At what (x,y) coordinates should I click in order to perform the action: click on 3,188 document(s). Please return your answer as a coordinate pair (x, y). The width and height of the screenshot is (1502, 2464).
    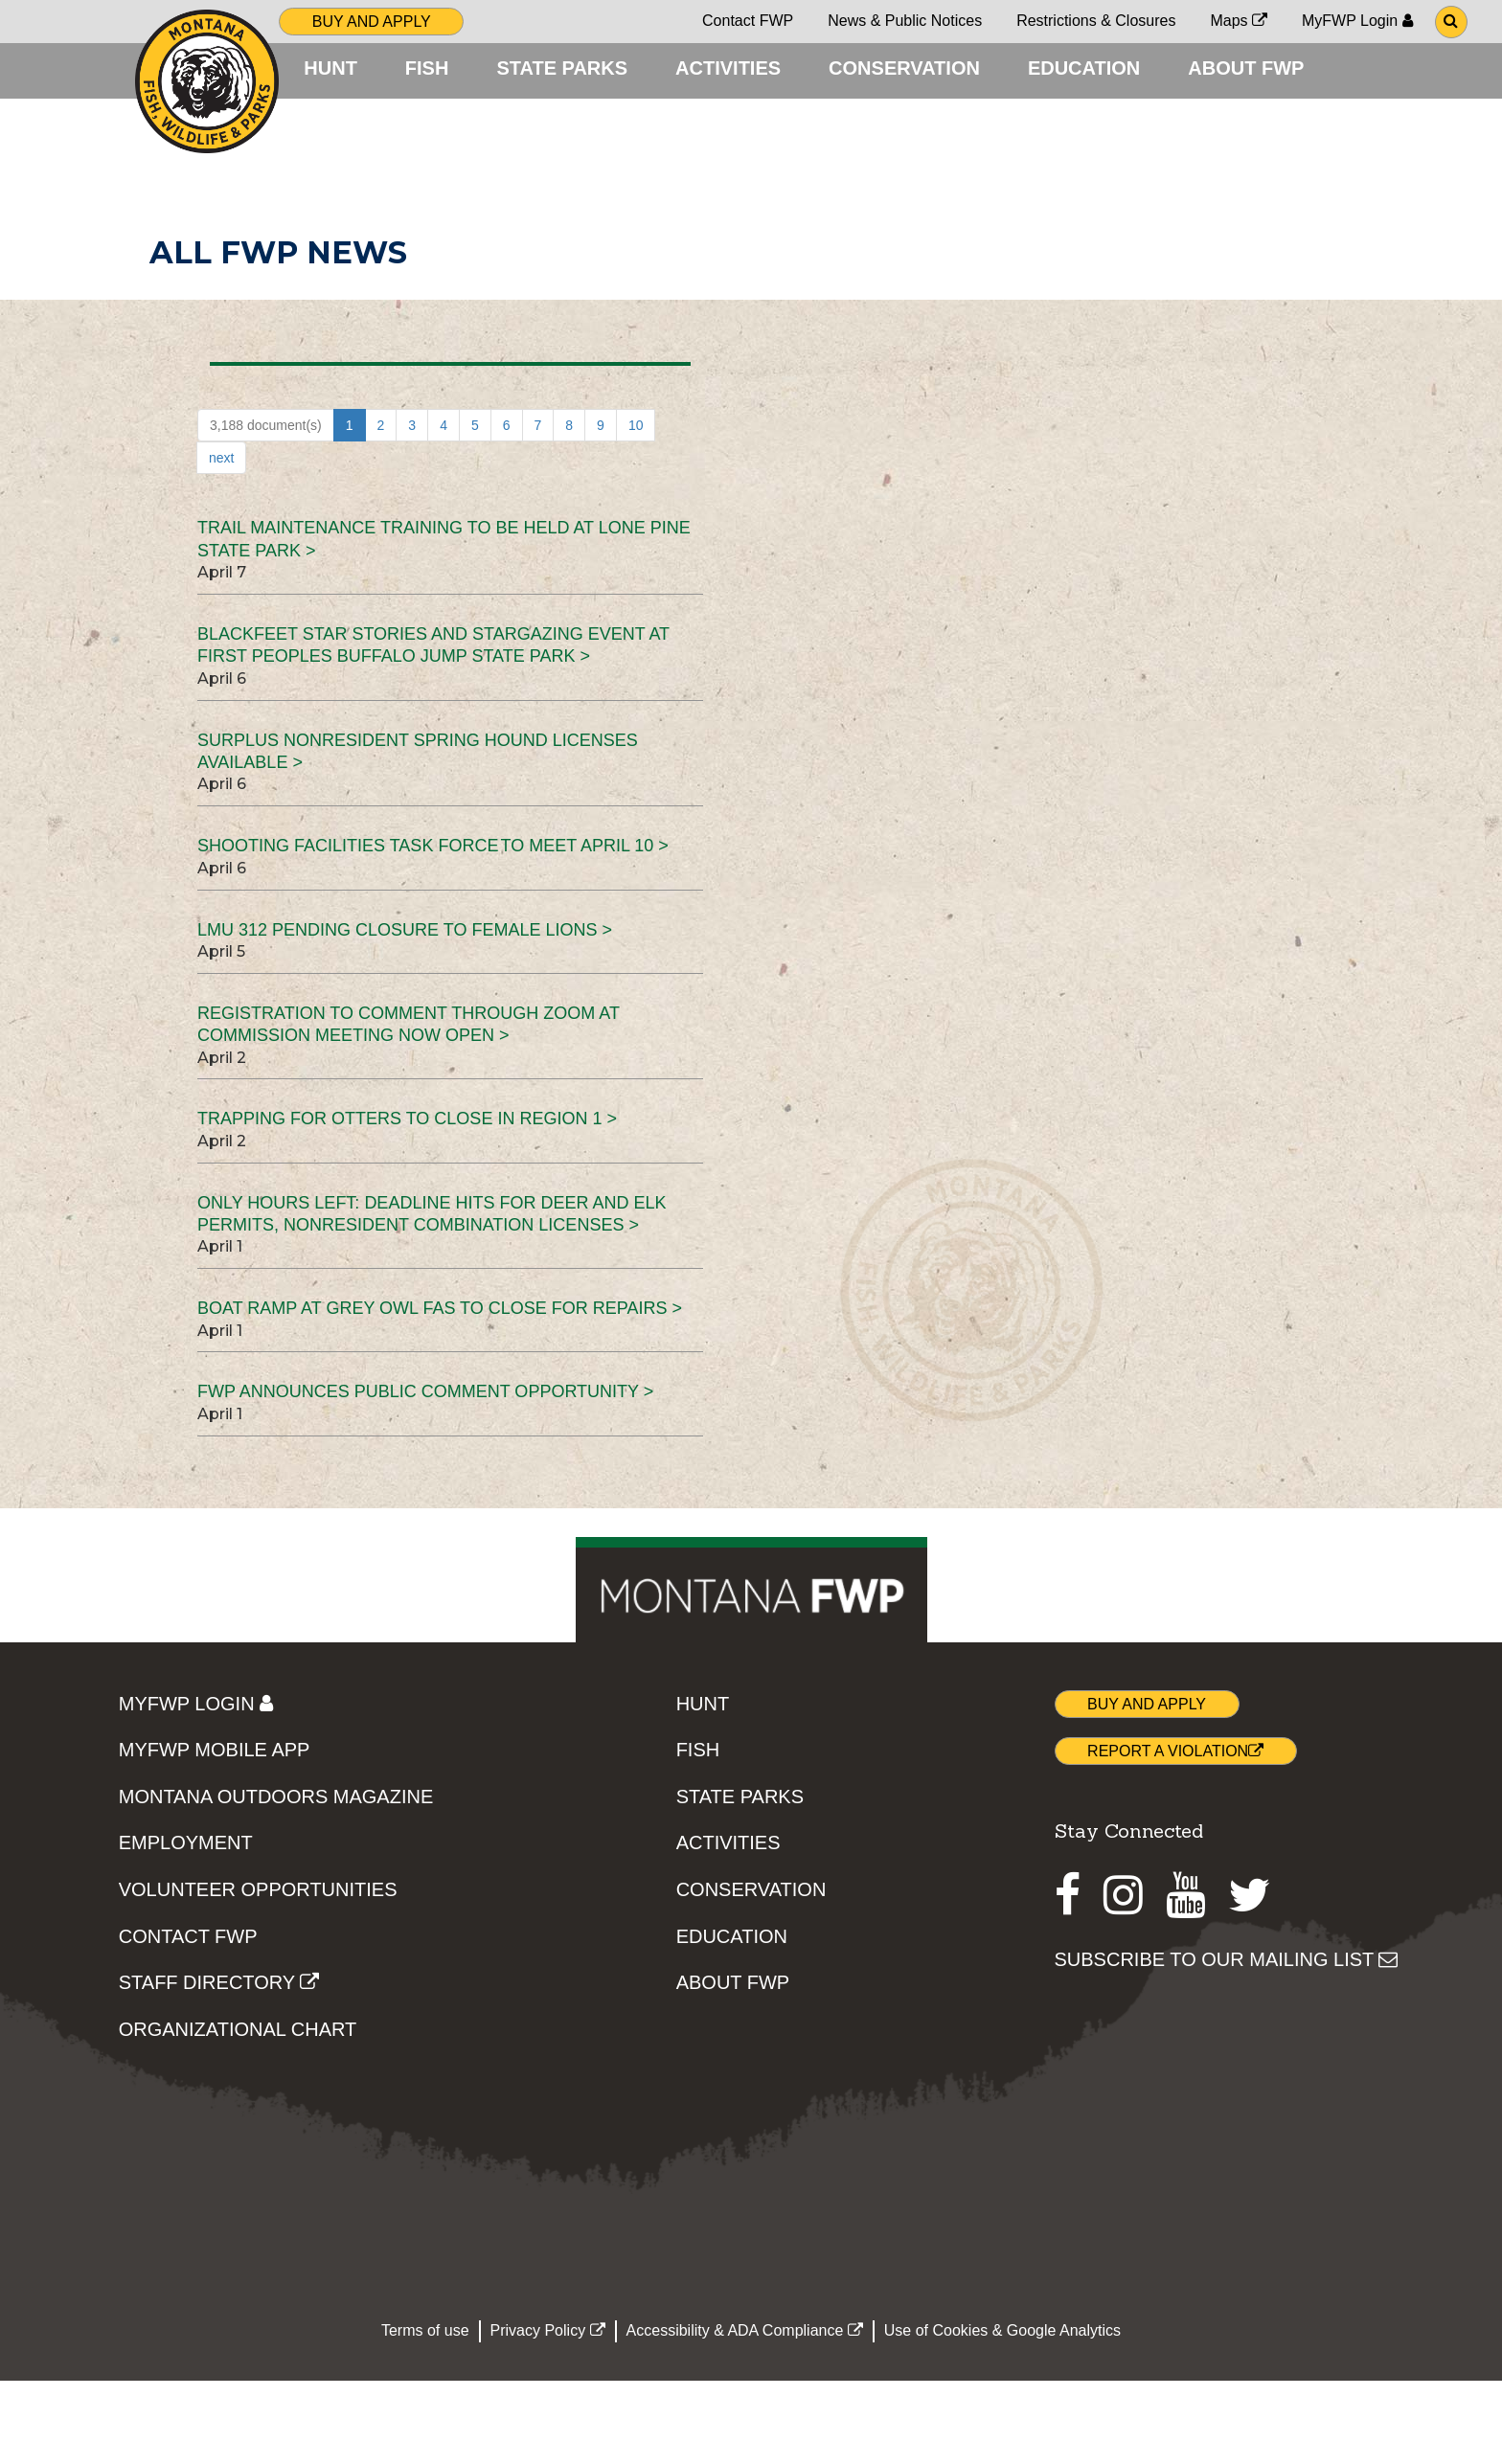
    Looking at the image, I should click on (266, 509).